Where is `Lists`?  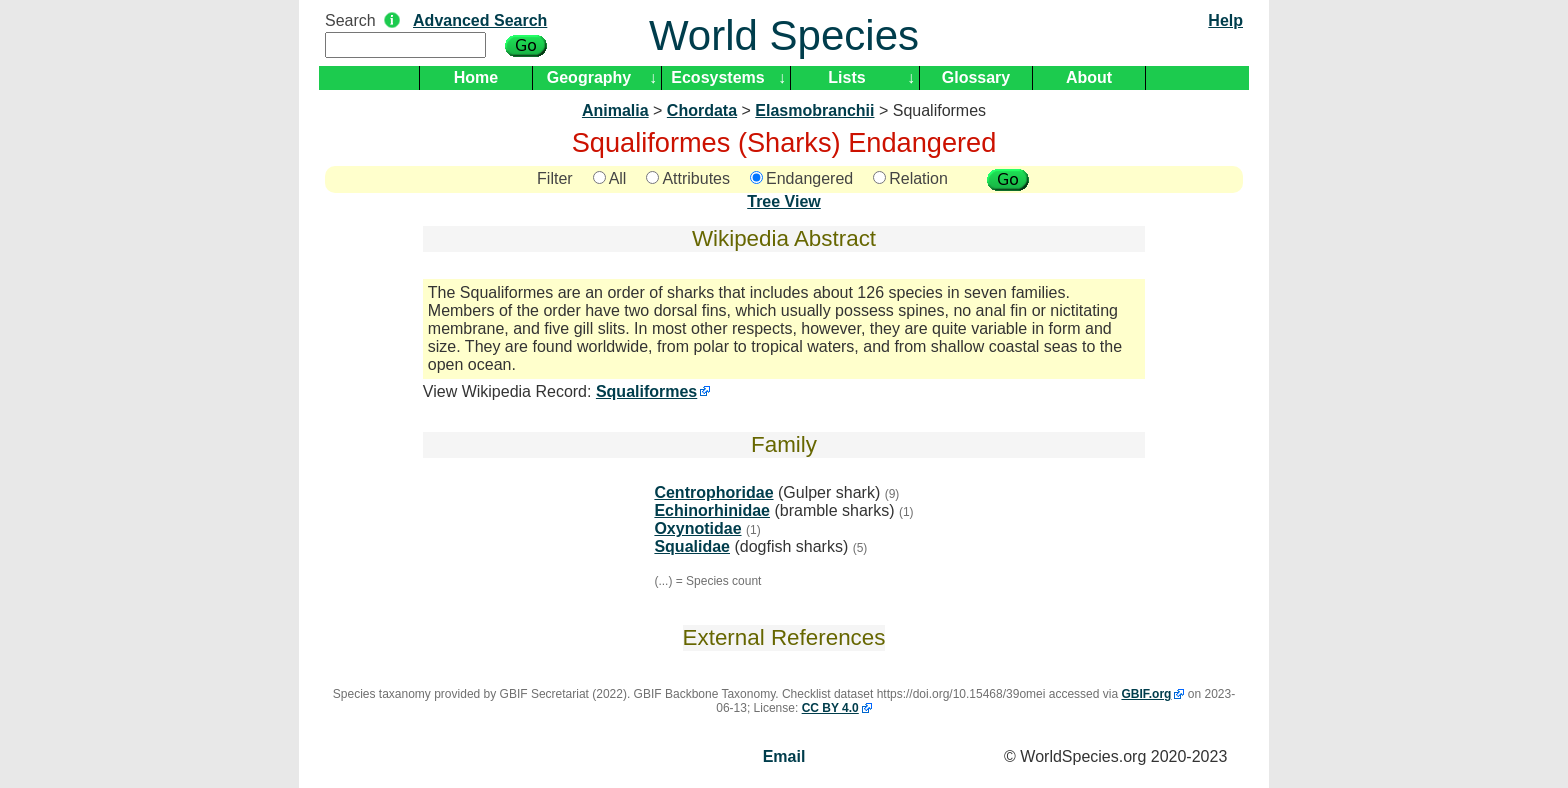
Lists is located at coordinates (846, 77).